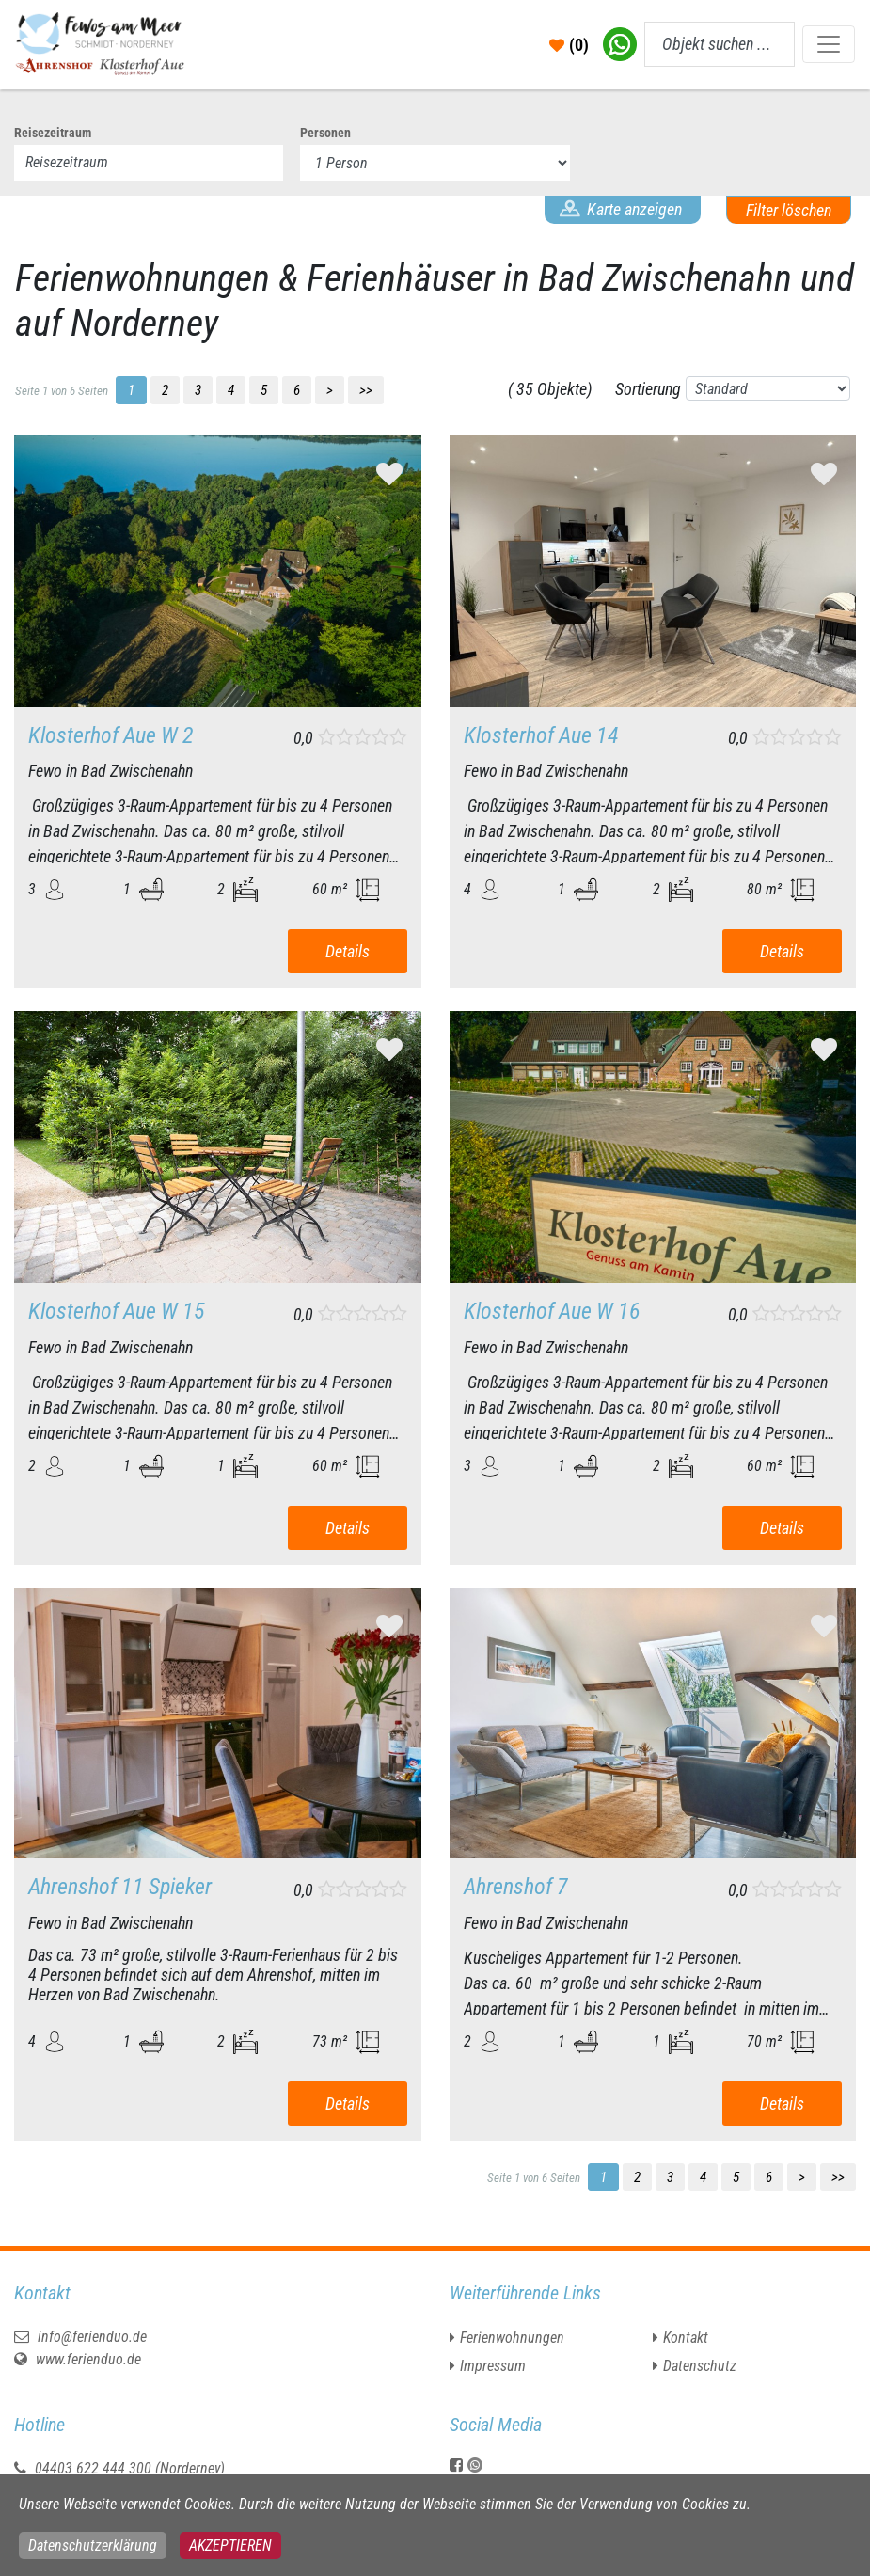  What do you see at coordinates (325, 132) in the screenshot?
I see `Personen` at bounding box center [325, 132].